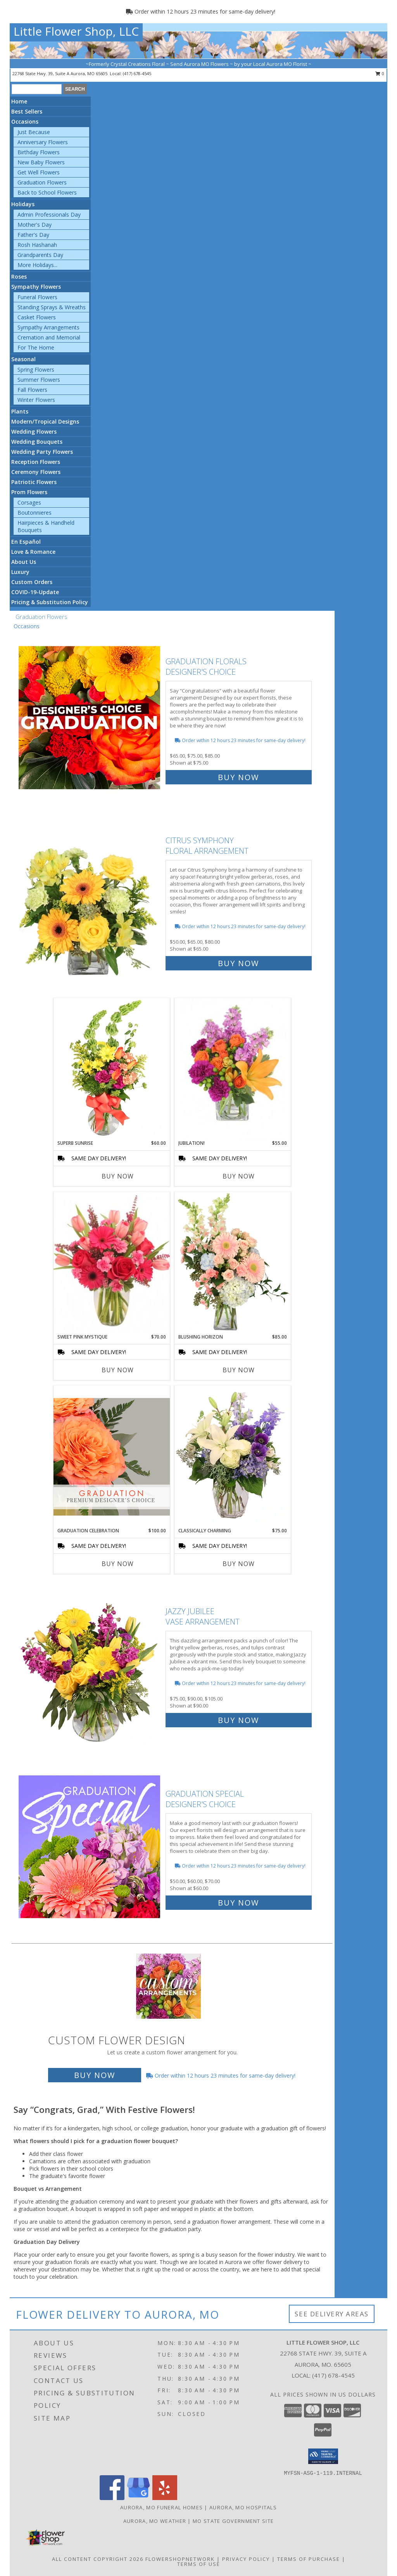  What do you see at coordinates (308, 2558) in the screenshot?
I see `Terms of Purchase [Open Terms of Purchase in new window]` at bounding box center [308, 2558].